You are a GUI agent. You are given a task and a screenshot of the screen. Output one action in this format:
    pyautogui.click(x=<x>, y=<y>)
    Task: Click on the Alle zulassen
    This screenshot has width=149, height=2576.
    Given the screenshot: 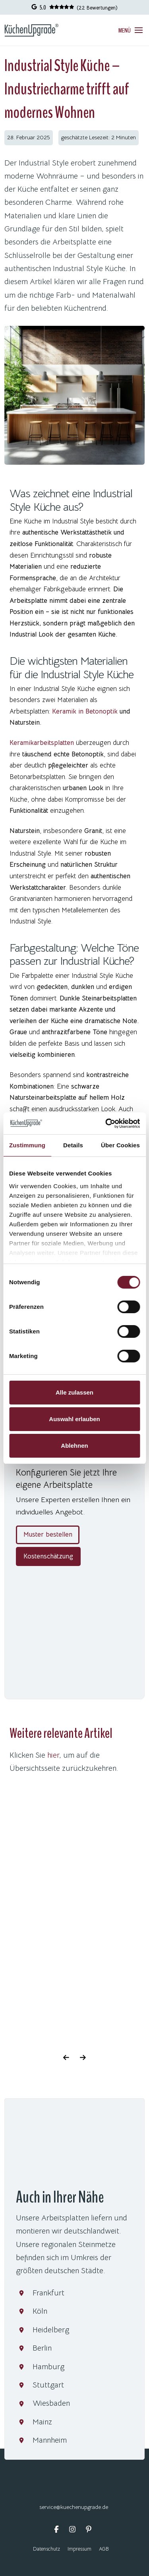 What is the action you would take?
    pyautogui.click(x=74, y=1392)
    